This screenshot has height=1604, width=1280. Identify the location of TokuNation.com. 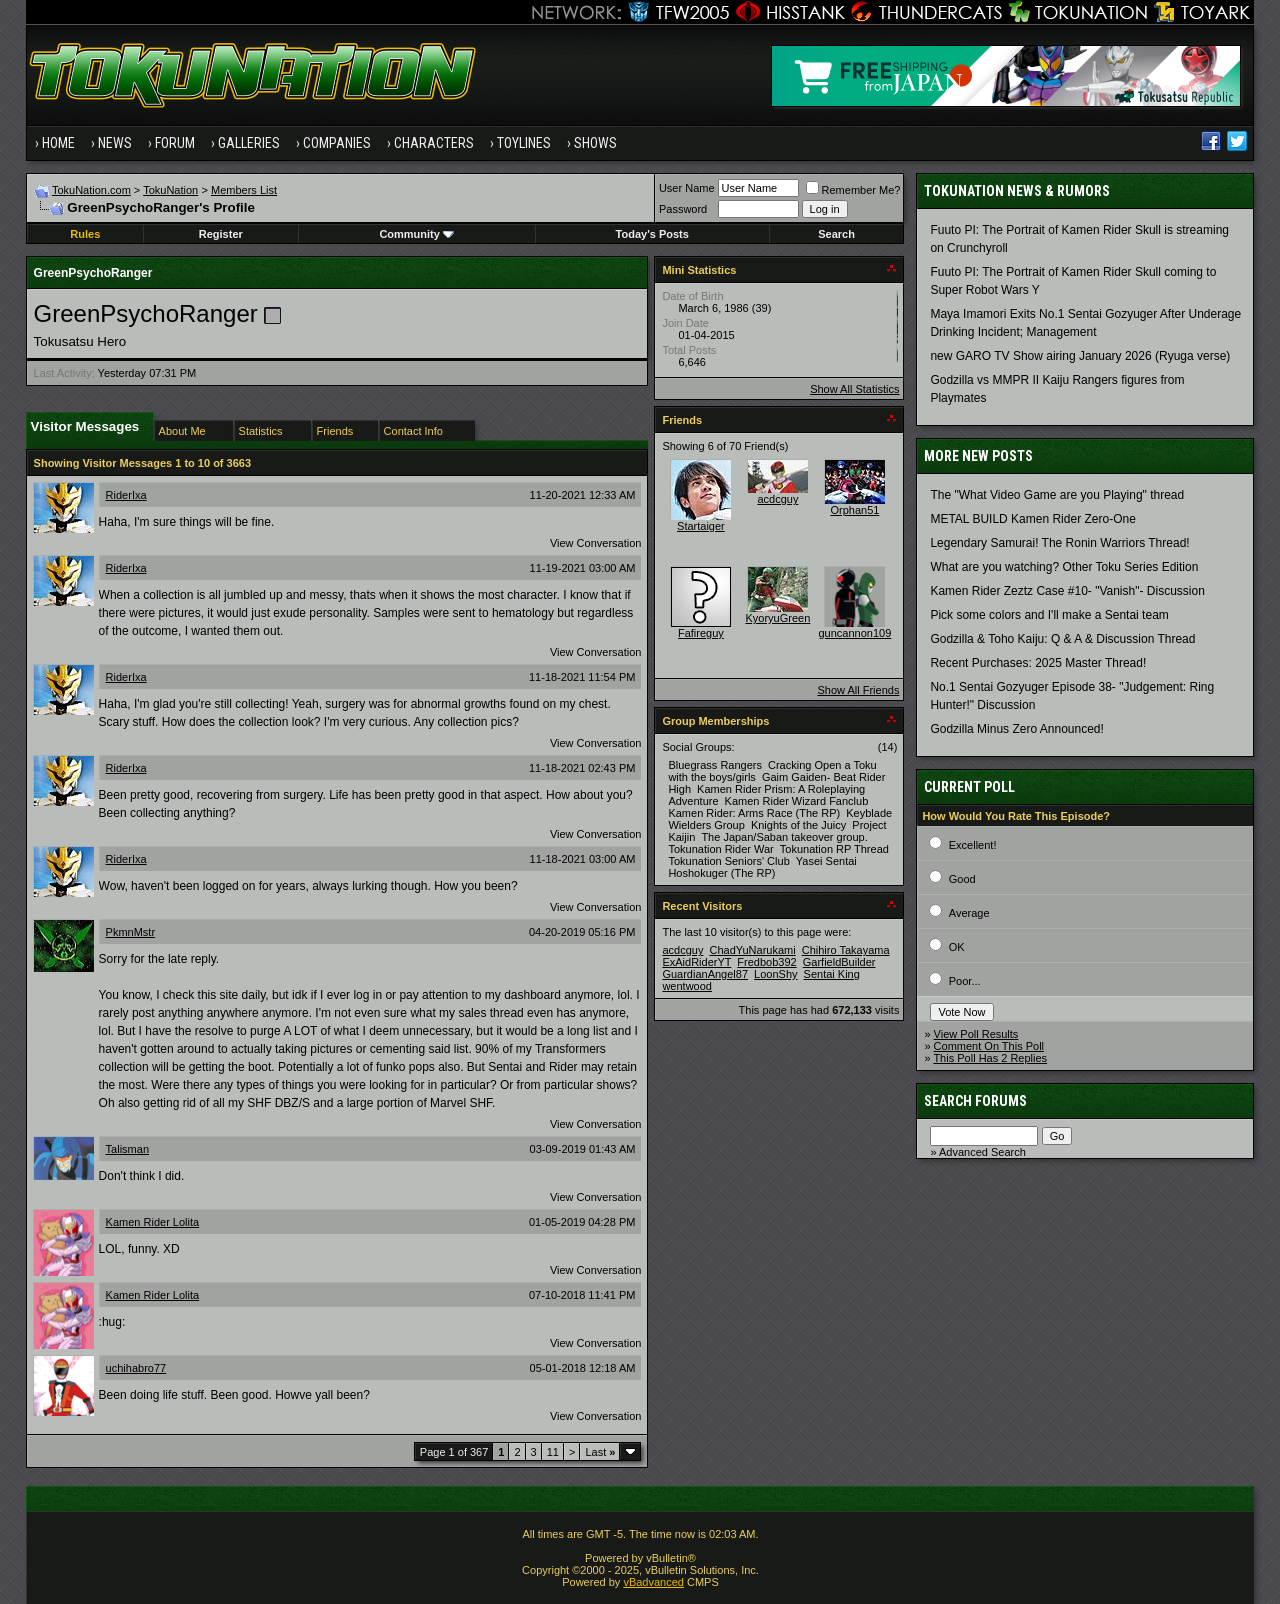
(91, 190).